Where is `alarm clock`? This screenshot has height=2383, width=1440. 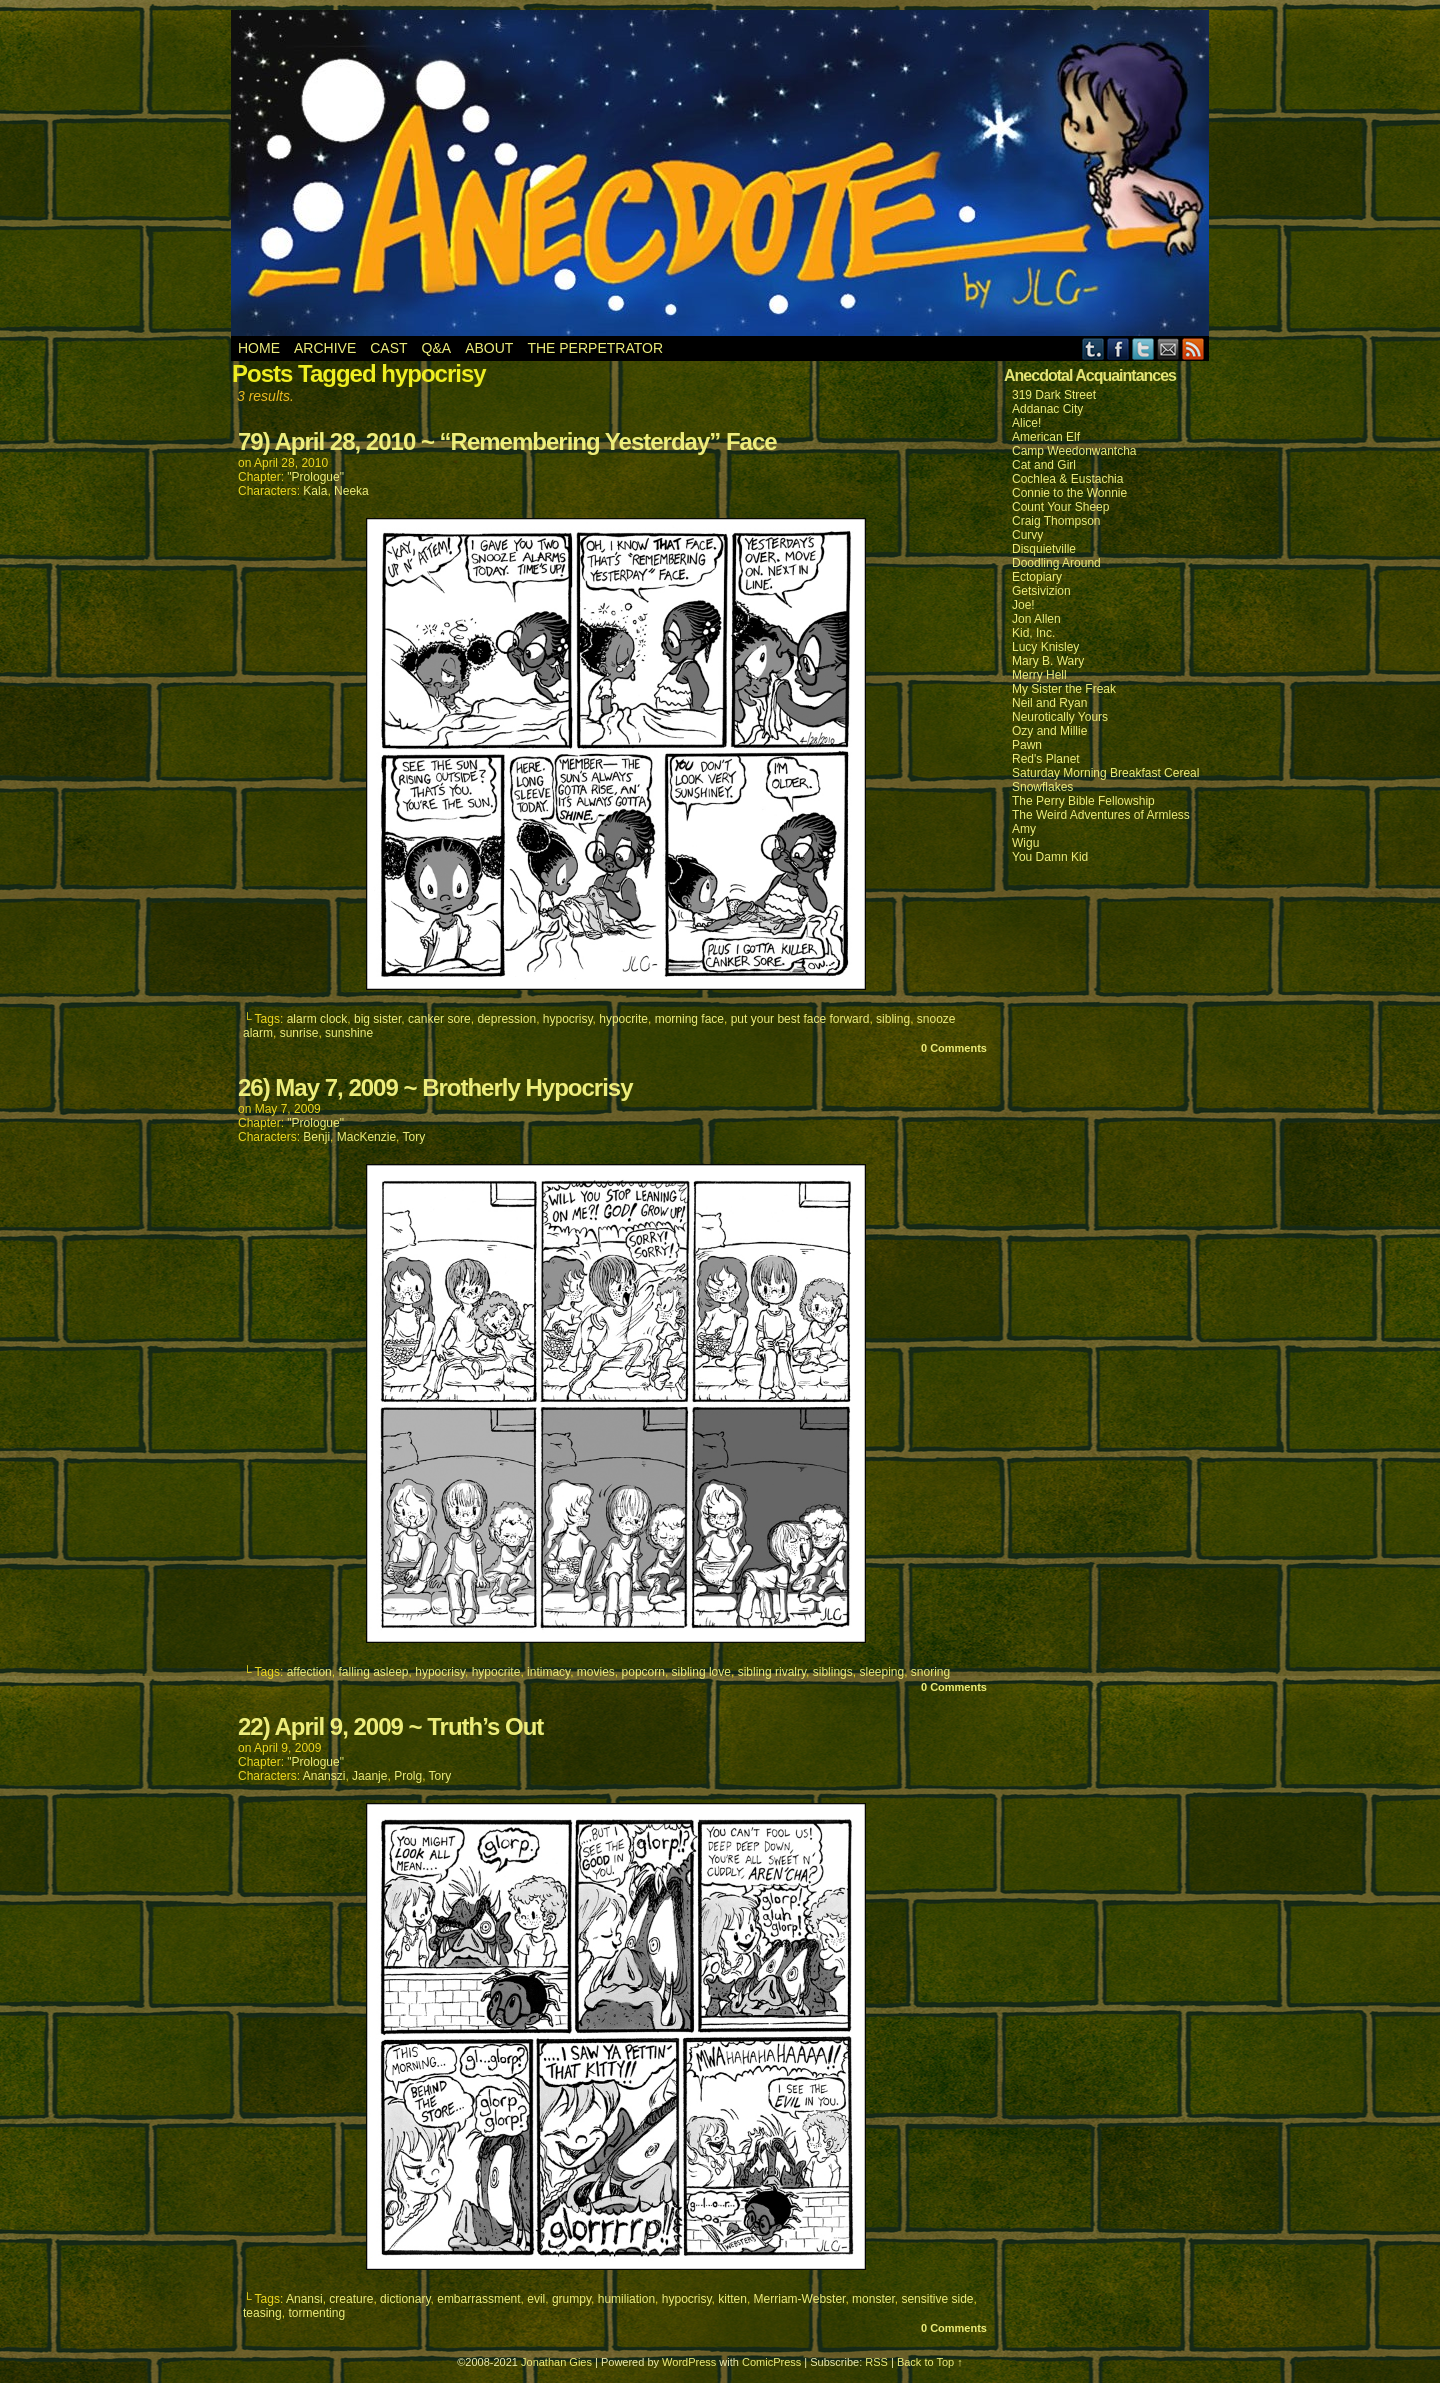 alarm clock is located at coordinates (317, 1019).